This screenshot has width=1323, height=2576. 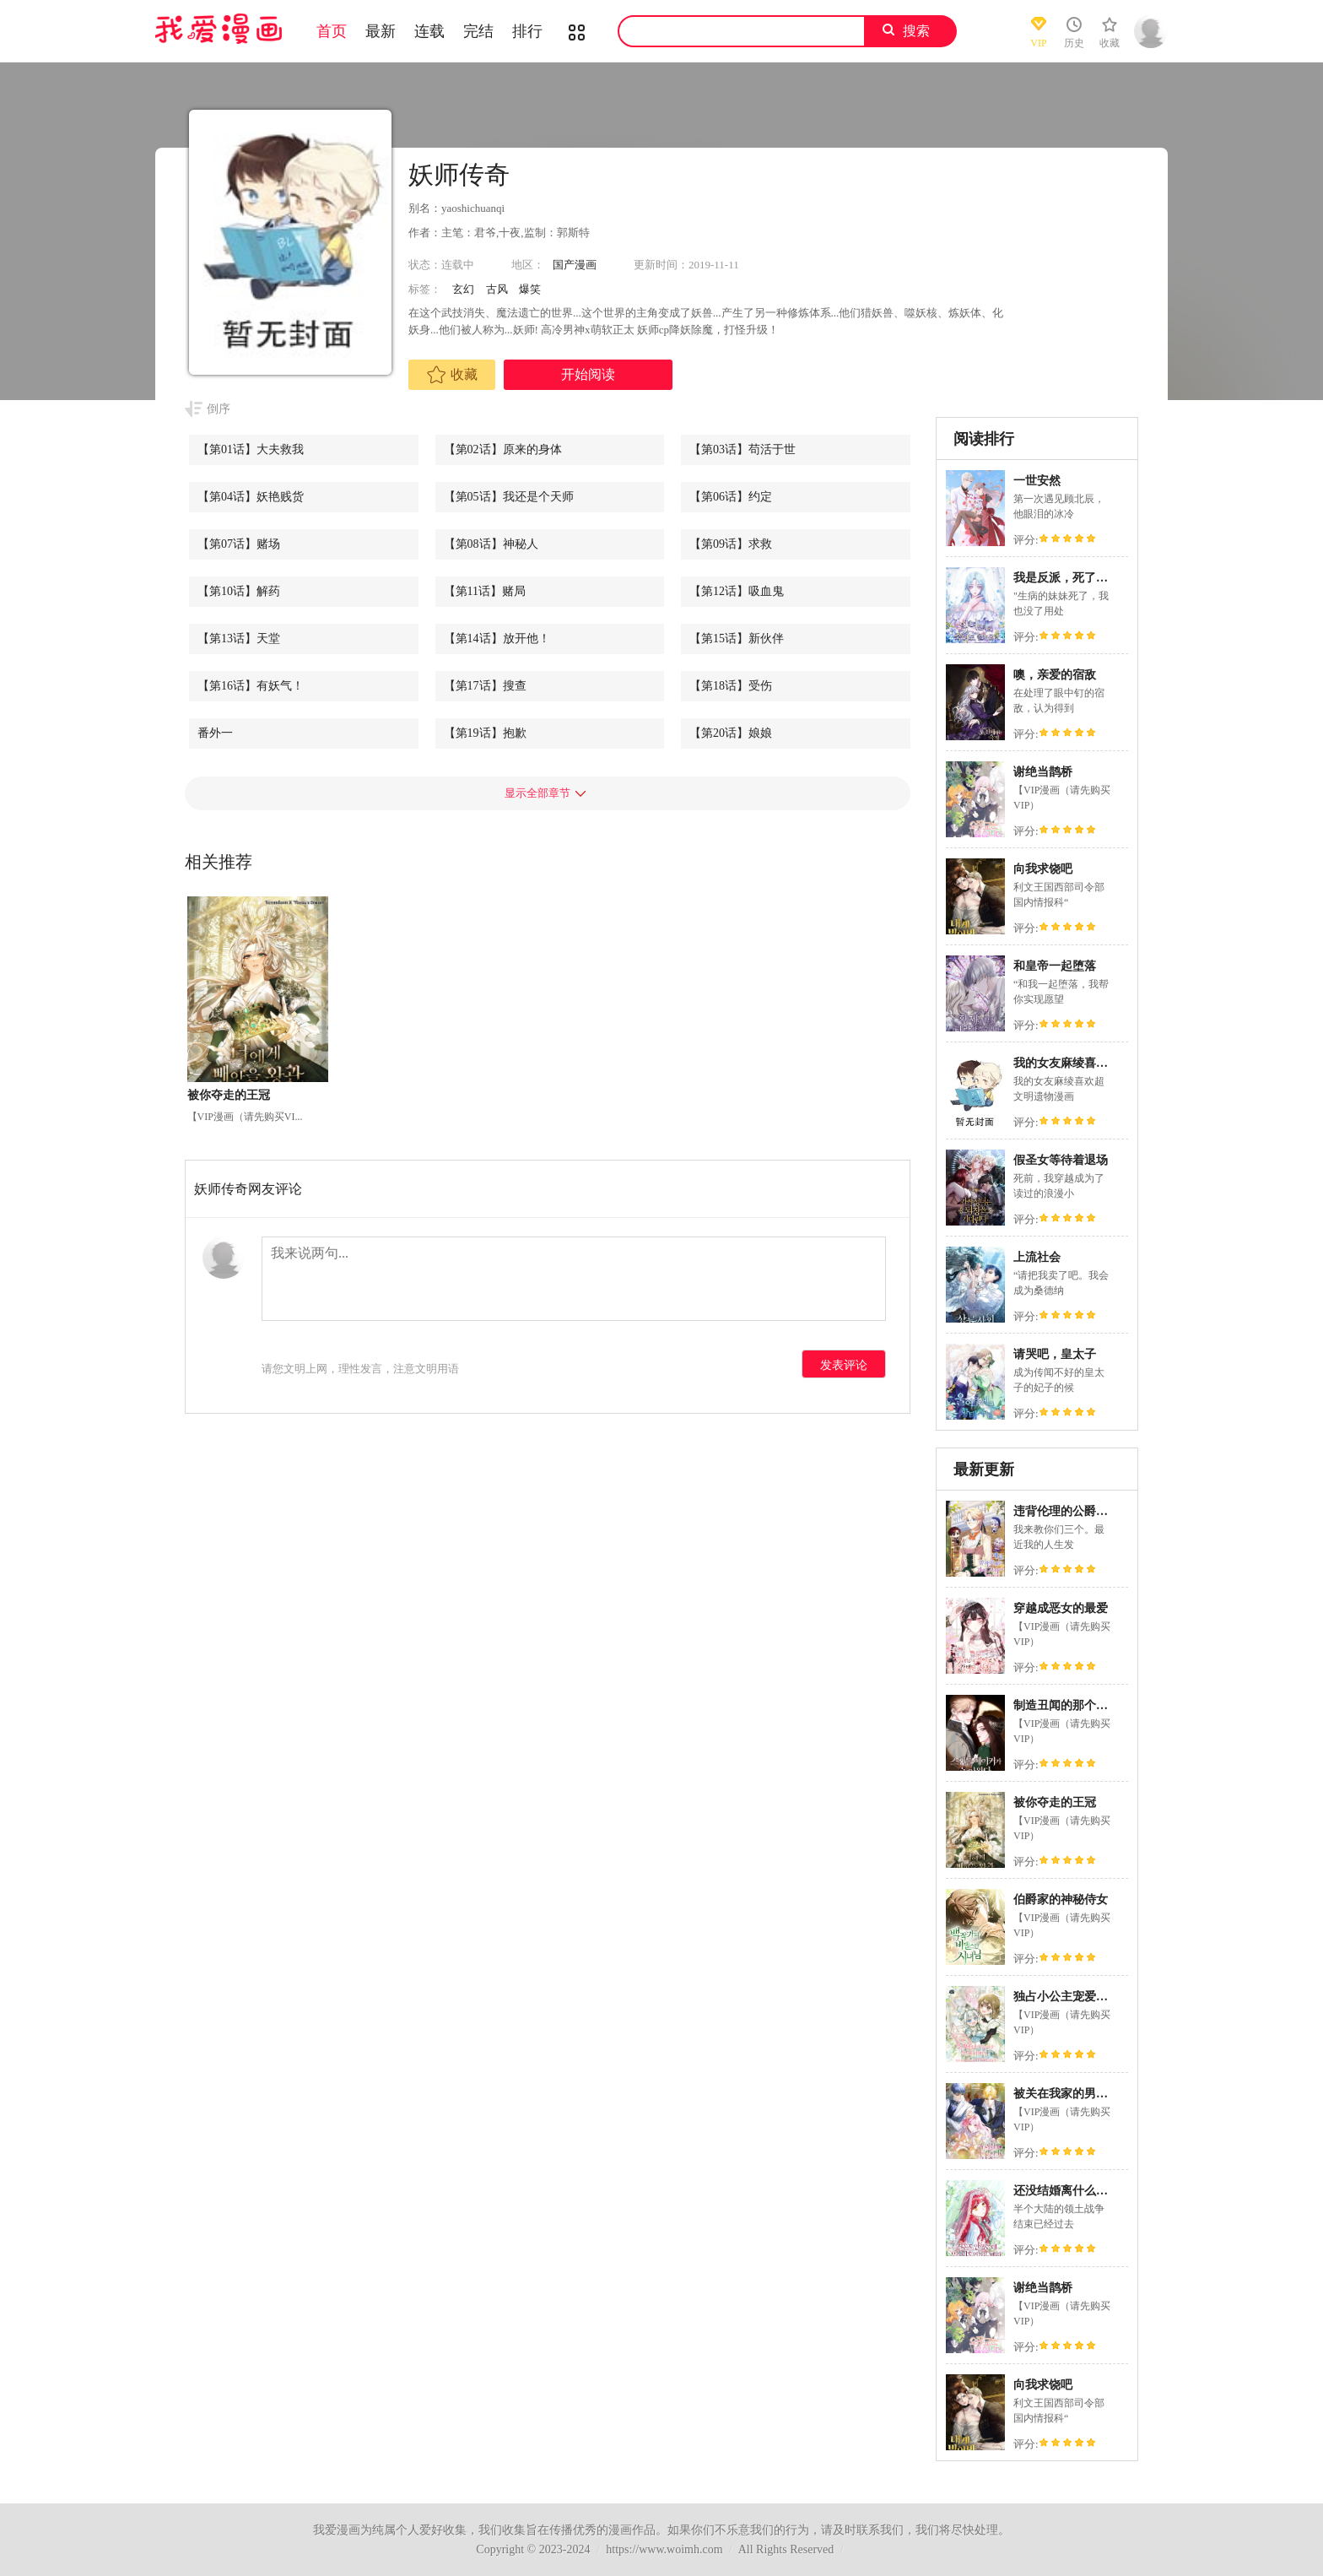 What do you see at coordinates (1090, 1063) in the screenshot?
I see `我的女友麻绫喜欢超文明遗物` at bounding box center [1090, 1063].